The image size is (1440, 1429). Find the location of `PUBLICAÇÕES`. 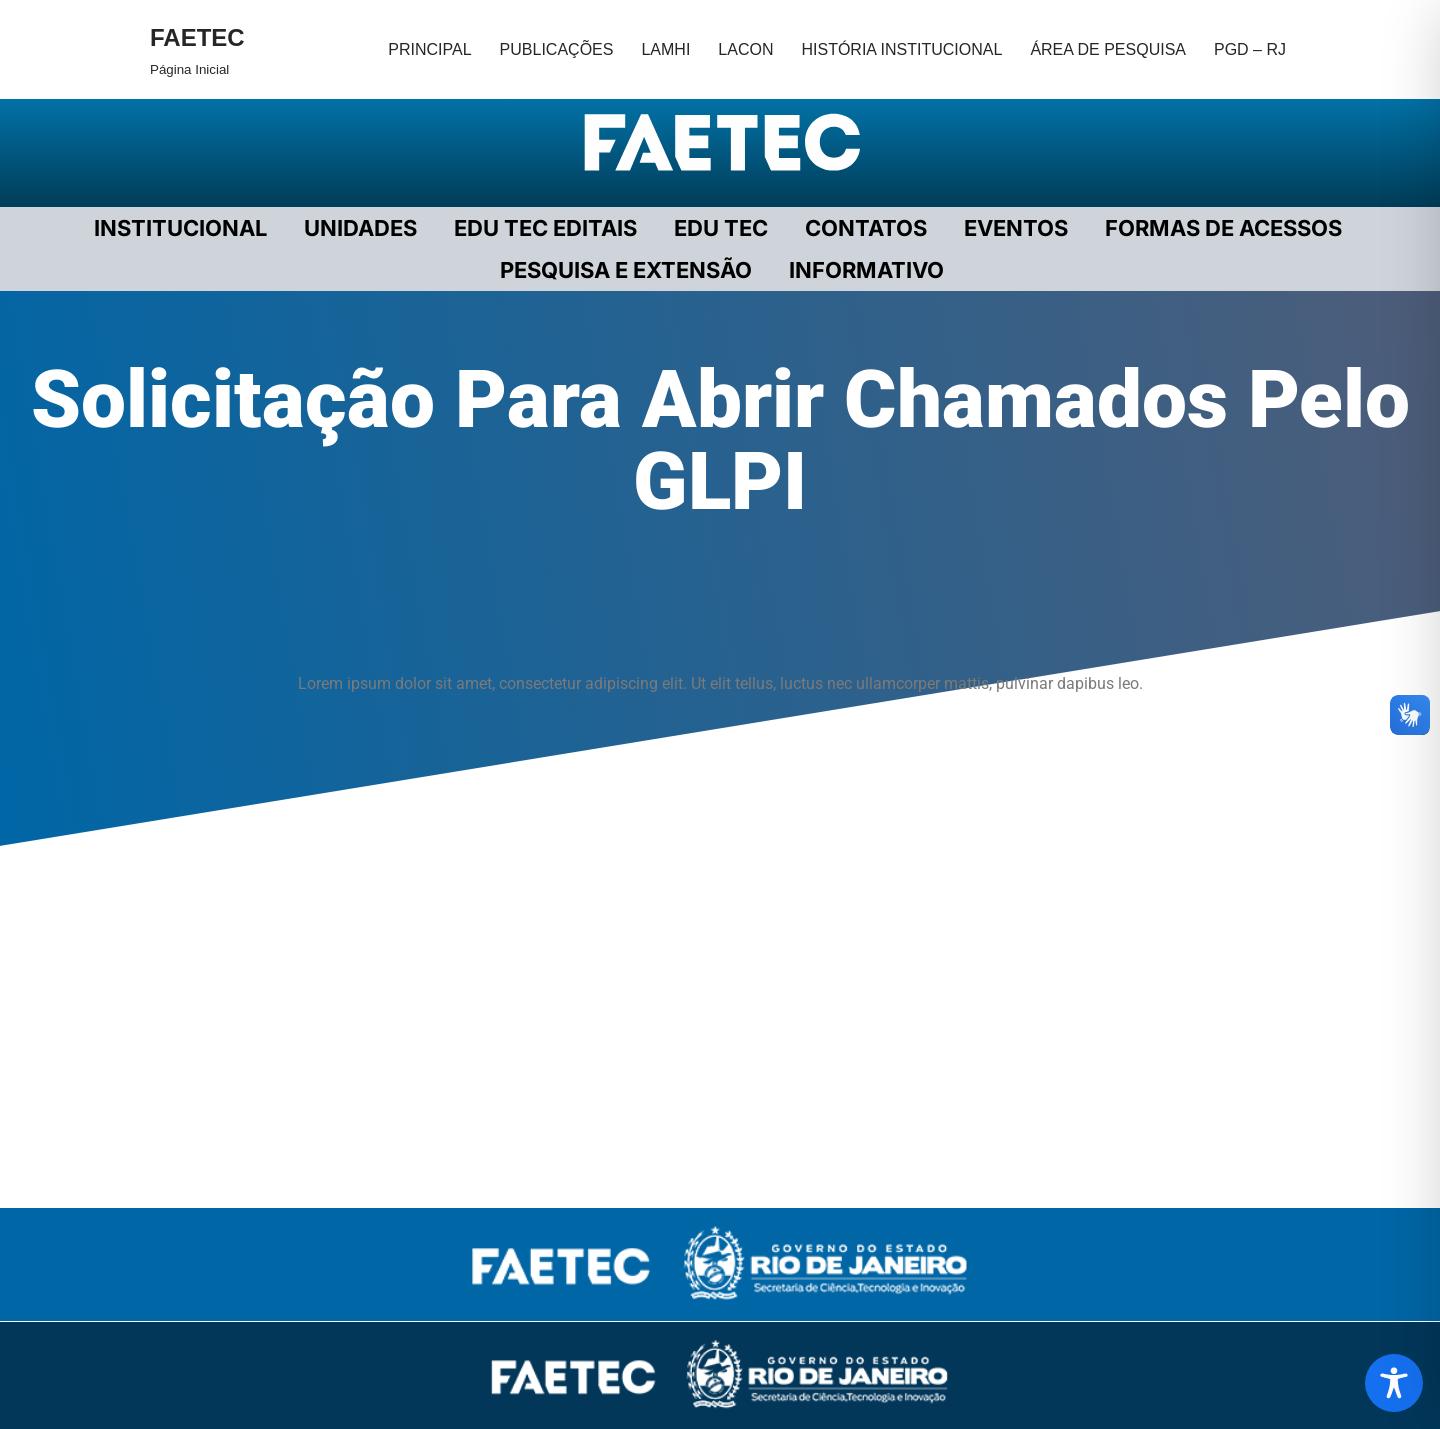

PUBLICAÇÕES is located at coordinates (557, 49).